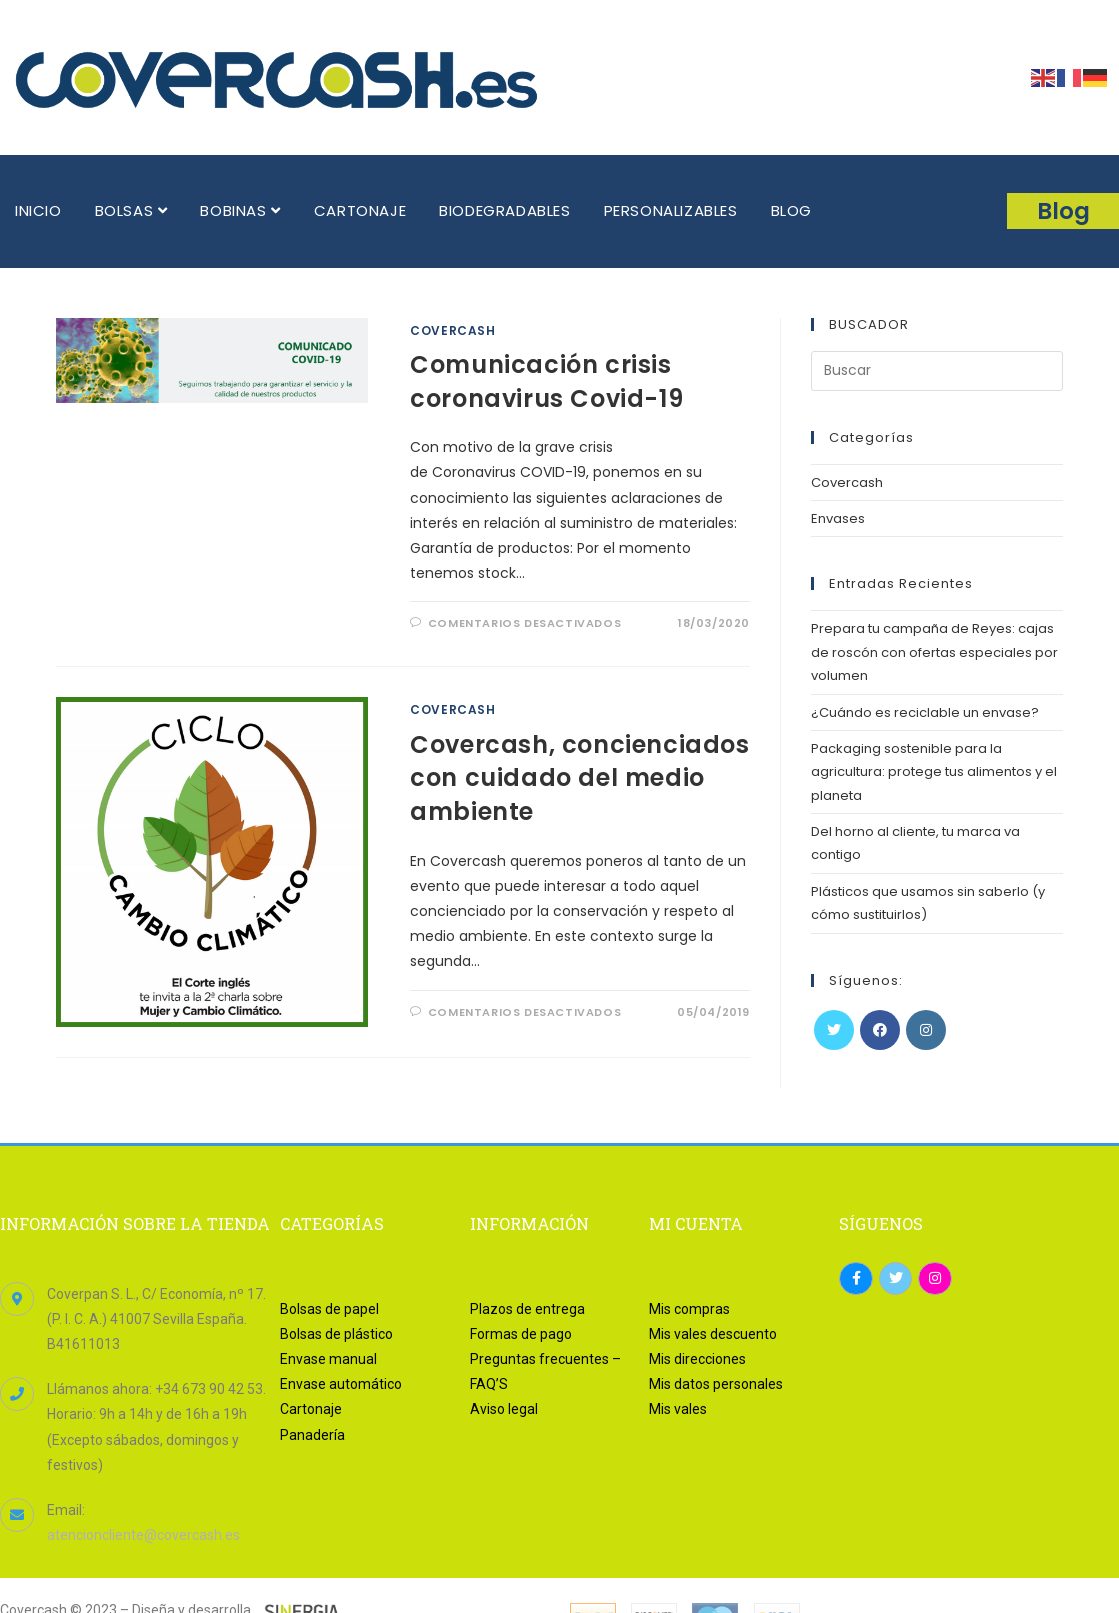 The width and height of the screenshot is (1119, 1613). Describe the element at coordinates (312, 1435) in the screenshot. I see `Panadería` at that location.